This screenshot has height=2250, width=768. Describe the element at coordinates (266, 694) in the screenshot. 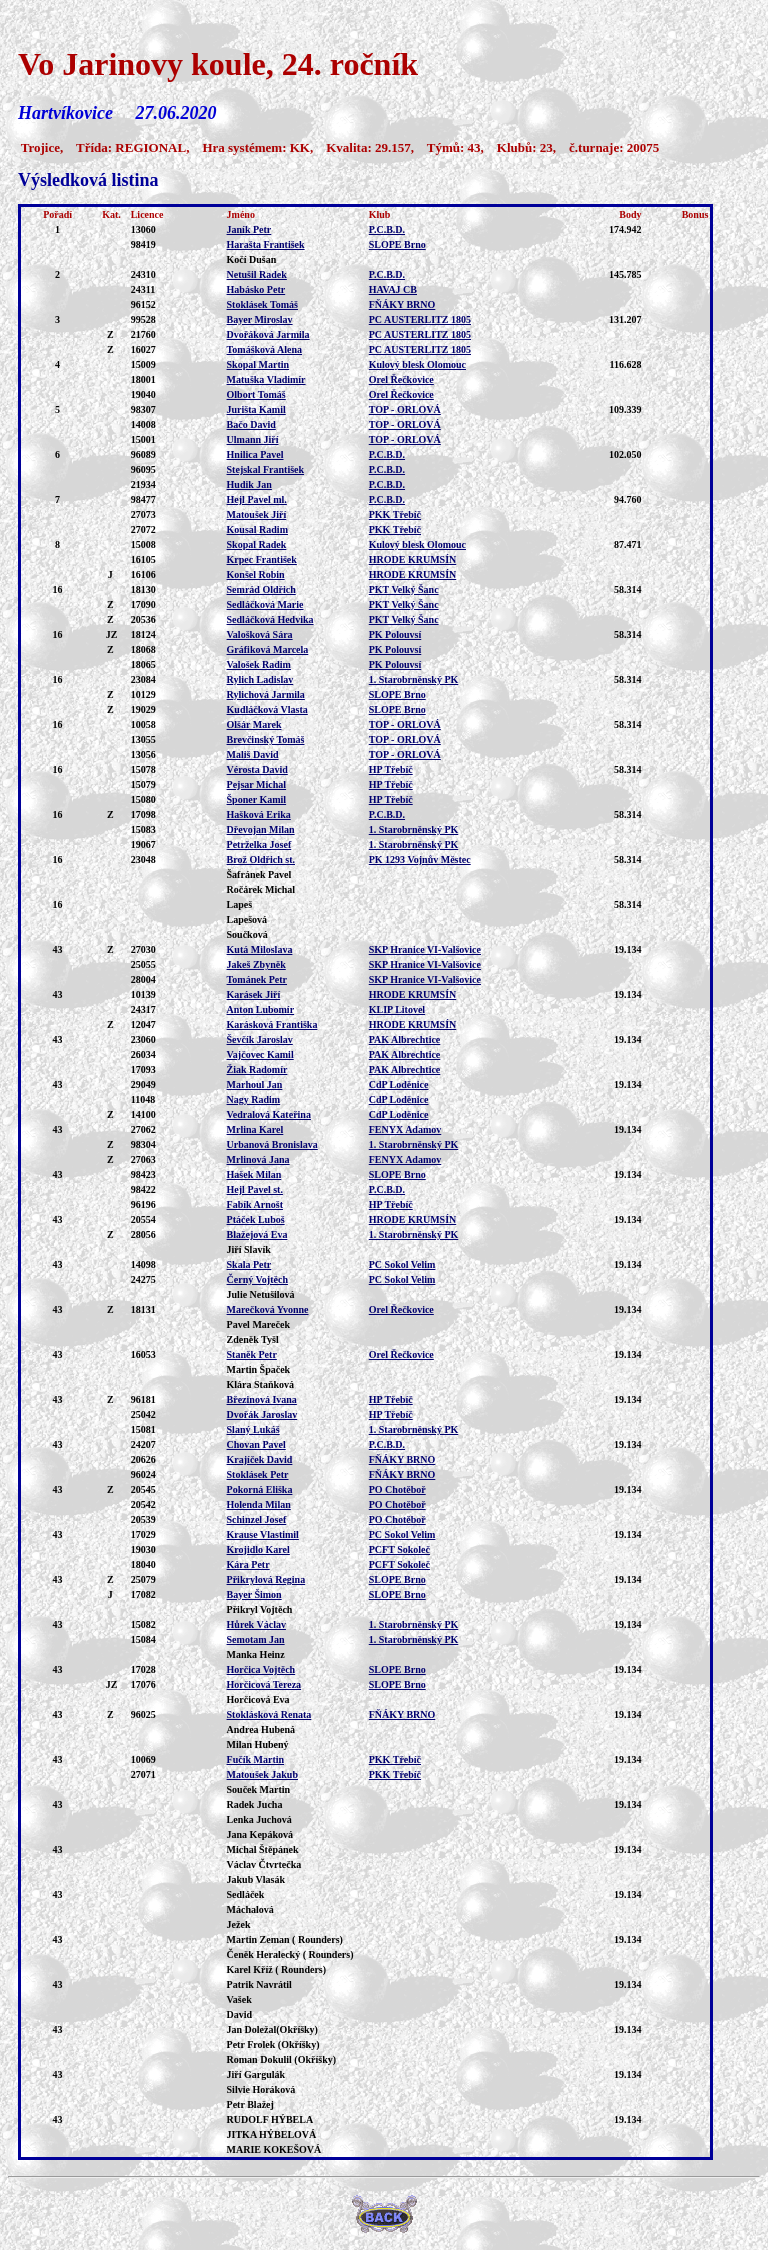

I see `Rylichová Jarmila` at that location.